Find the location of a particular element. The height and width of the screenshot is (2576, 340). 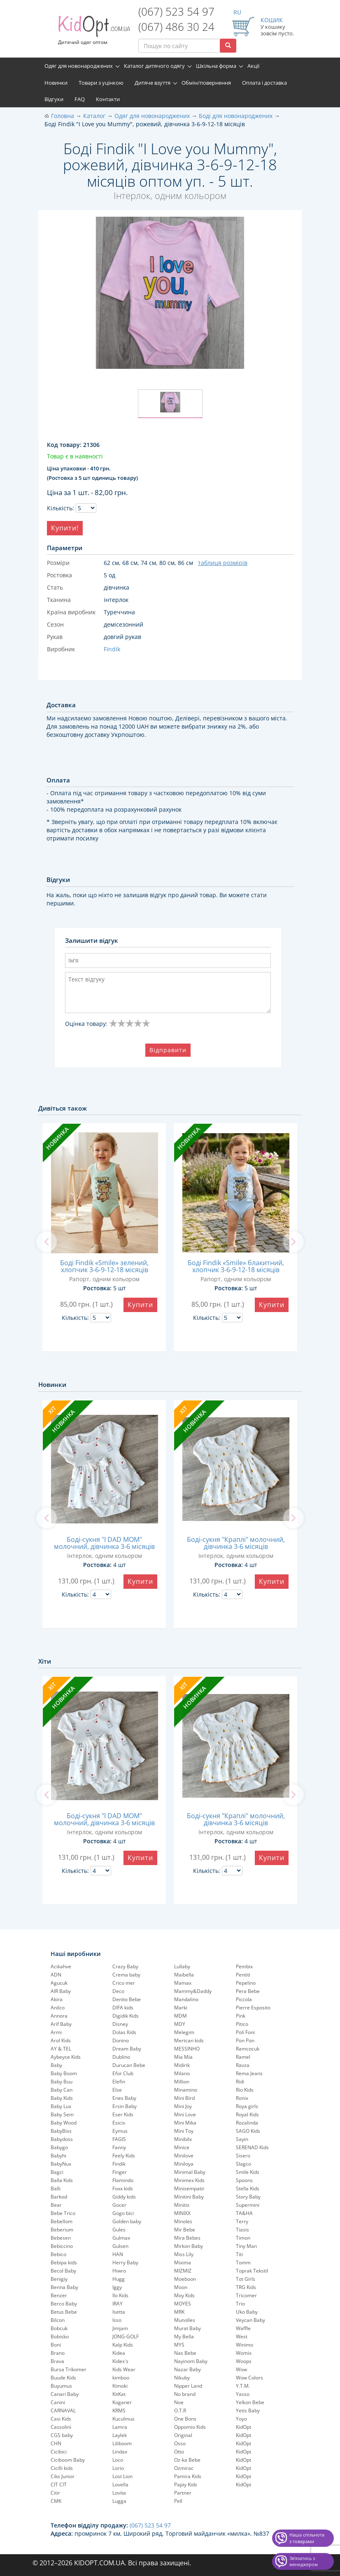

Brano is located at coordinates (58, 2352).